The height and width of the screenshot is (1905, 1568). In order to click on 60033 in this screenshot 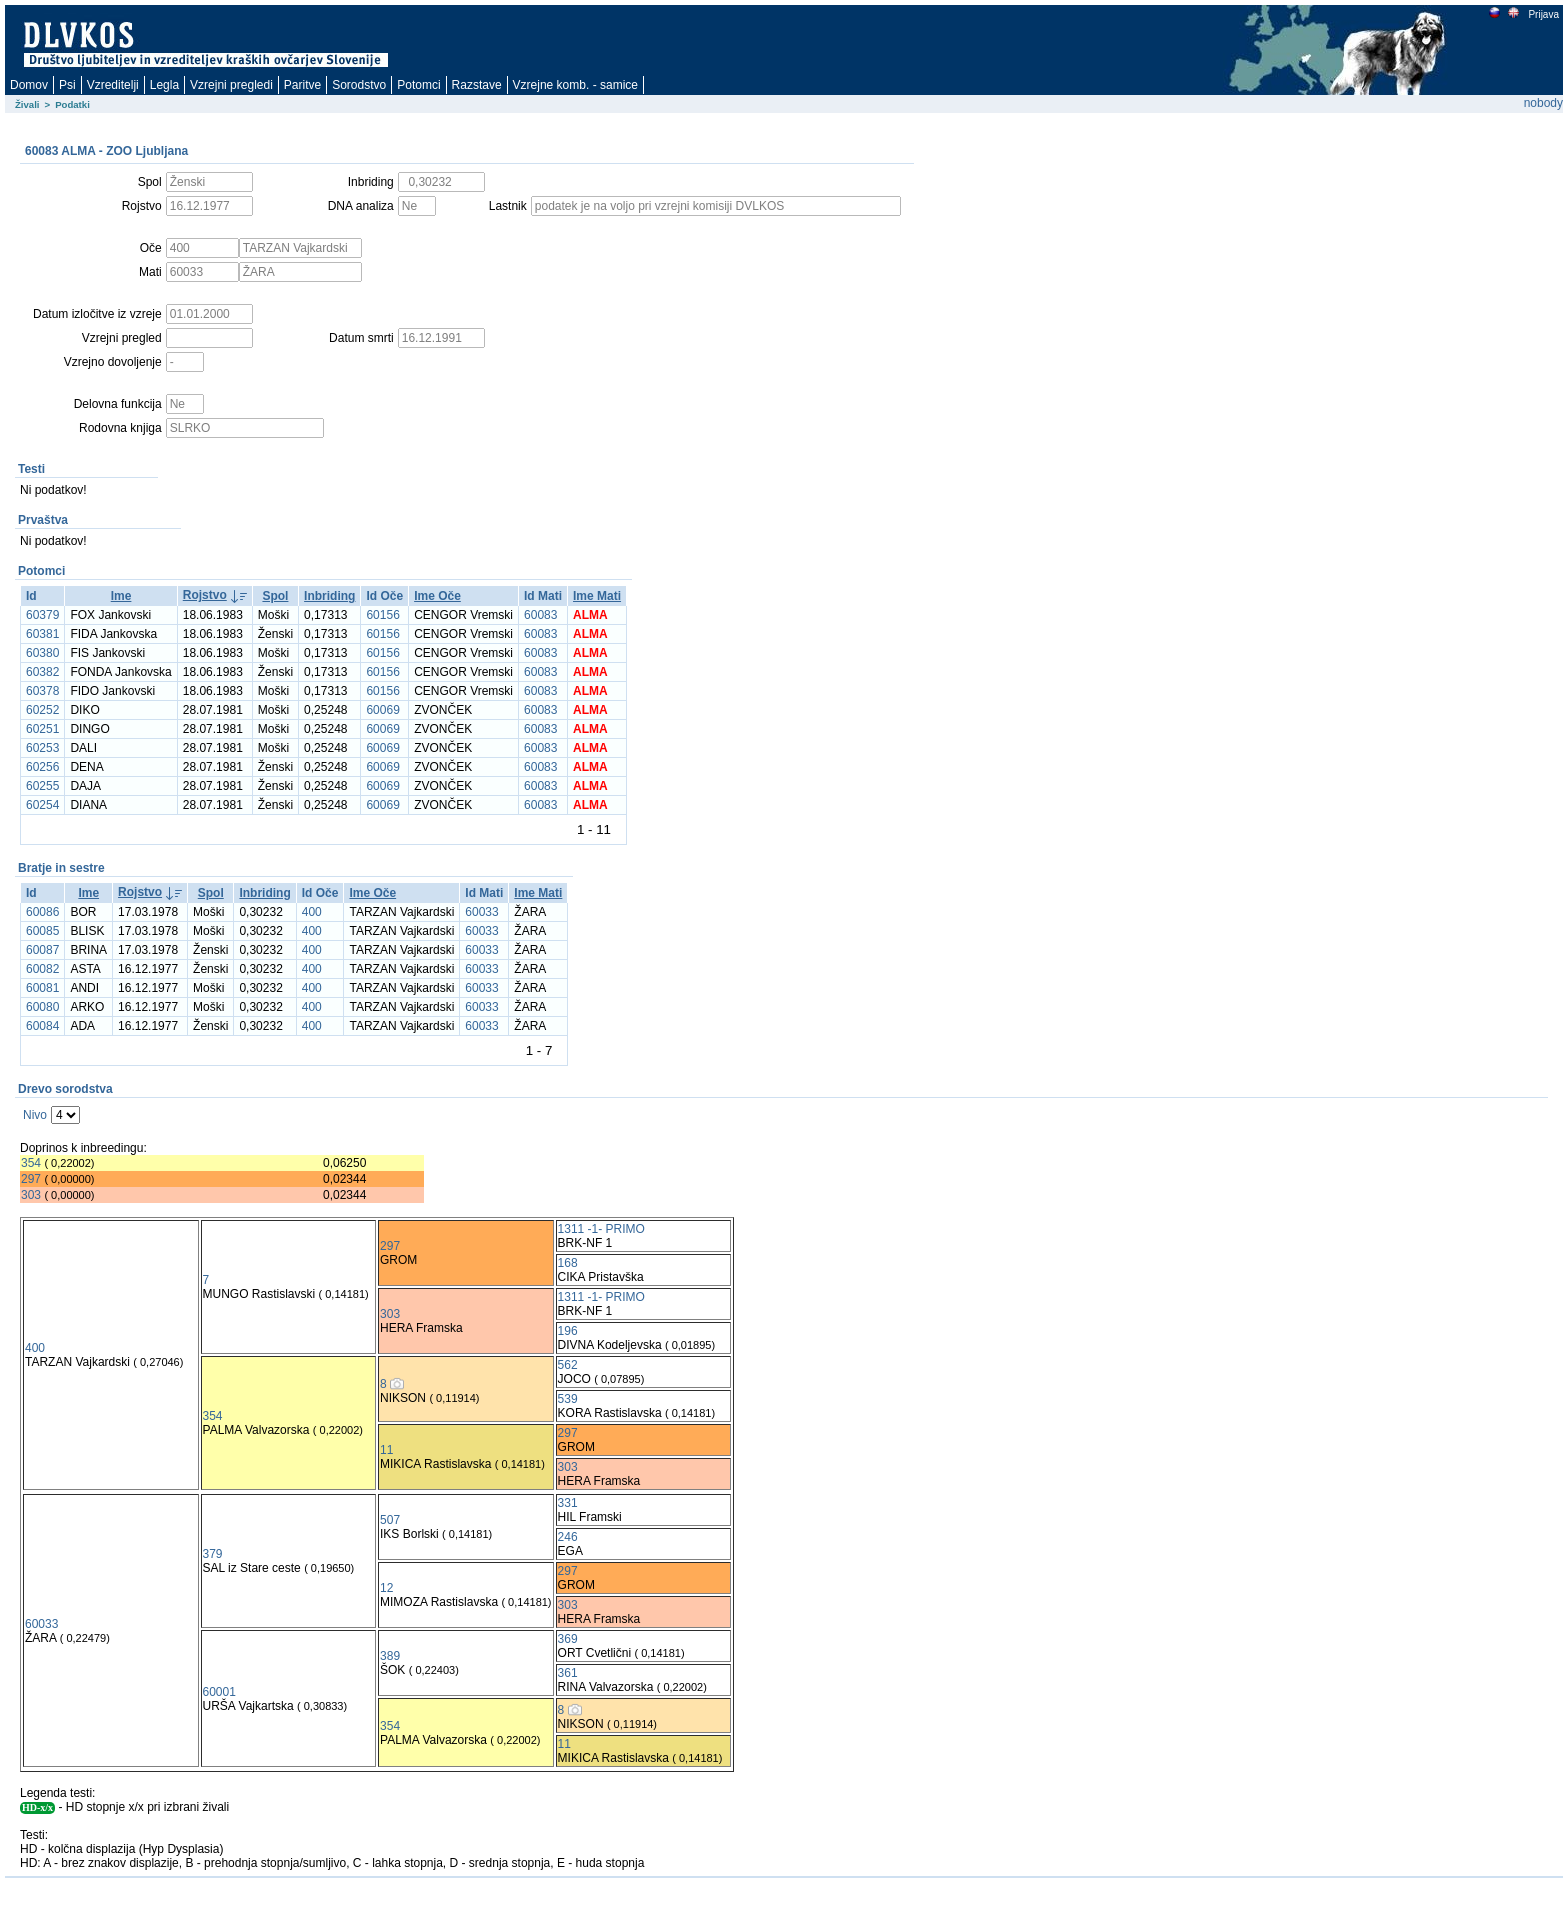, I will do `click(481, 912)`.